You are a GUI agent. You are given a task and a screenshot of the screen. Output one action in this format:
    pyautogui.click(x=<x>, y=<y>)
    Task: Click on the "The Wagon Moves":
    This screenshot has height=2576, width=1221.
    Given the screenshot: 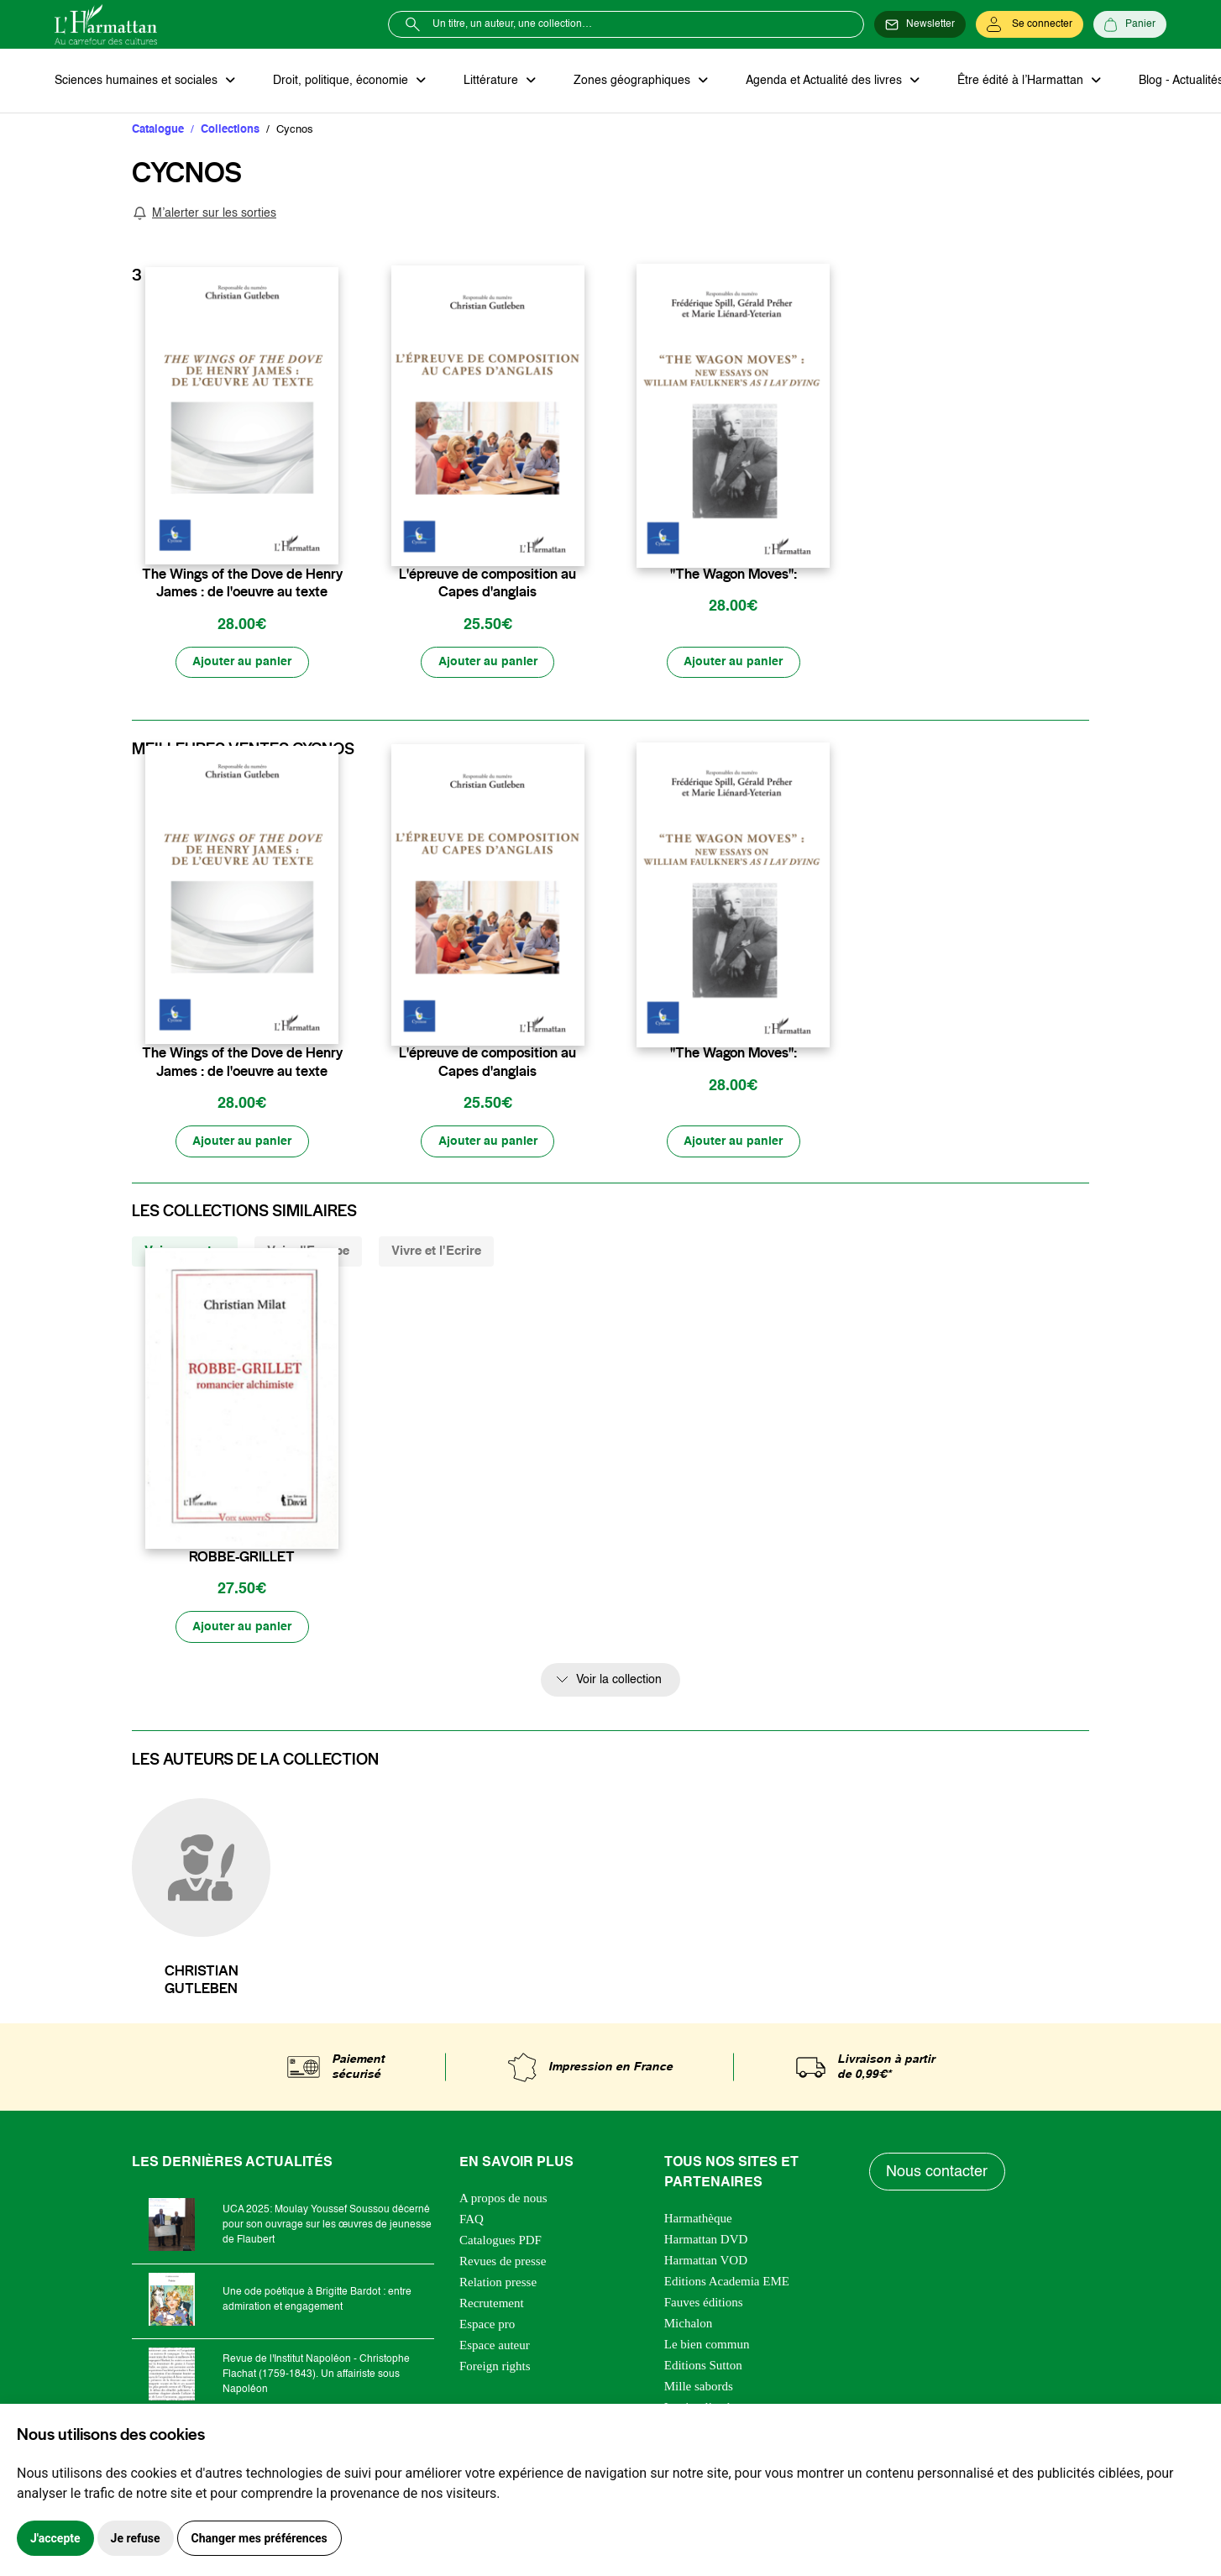 What is the action you would take?
    pyautogui.click(x=733, y=574)
    